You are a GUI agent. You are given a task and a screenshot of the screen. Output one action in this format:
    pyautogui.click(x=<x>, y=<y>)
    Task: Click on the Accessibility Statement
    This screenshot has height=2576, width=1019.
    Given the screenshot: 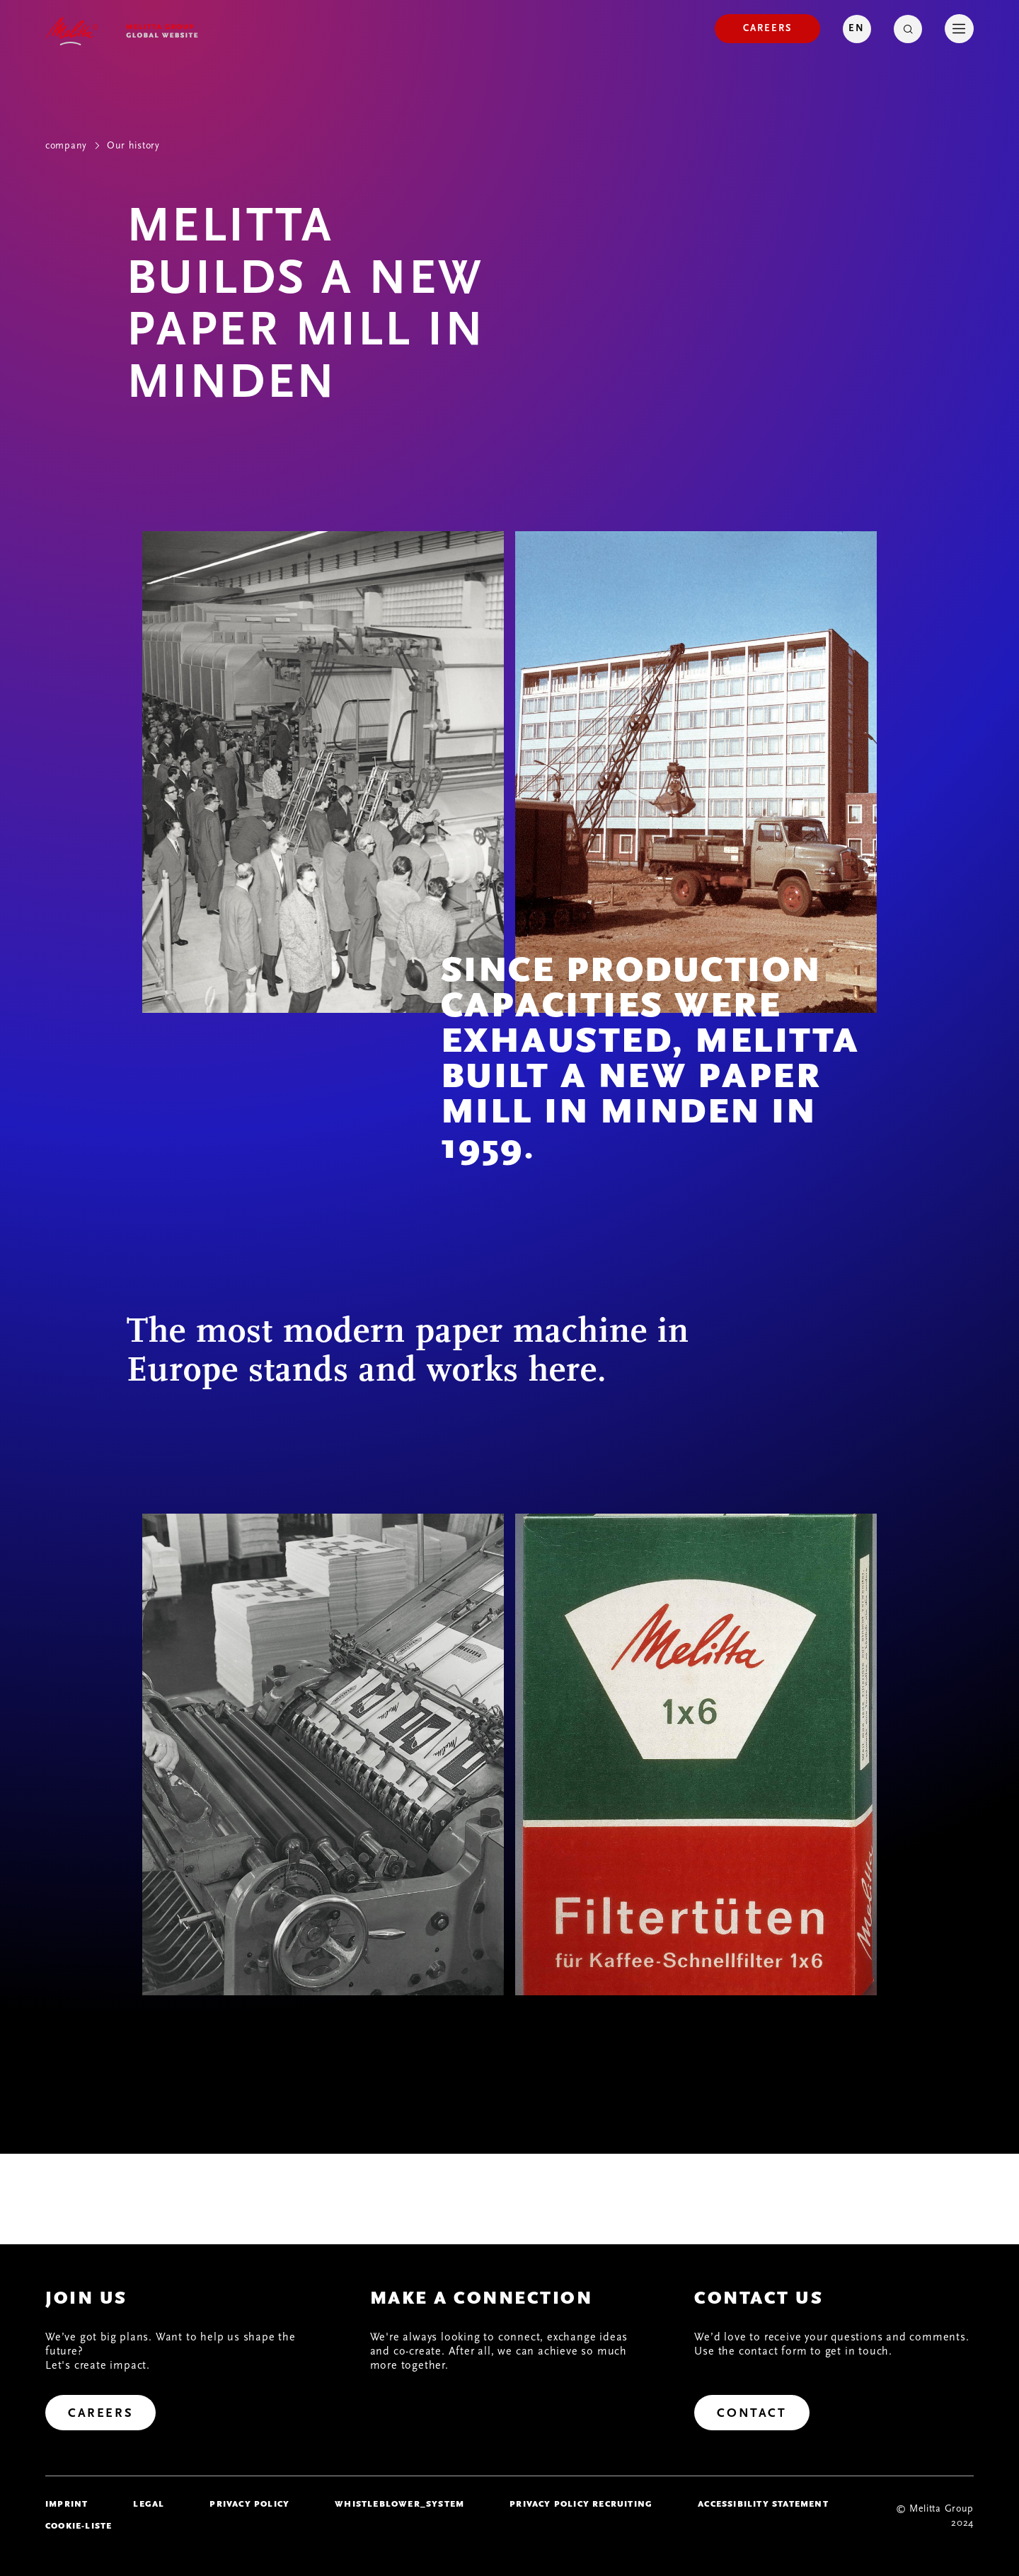 What is the action you would take?
    pyautogui.click(x=763, y=2504)
    